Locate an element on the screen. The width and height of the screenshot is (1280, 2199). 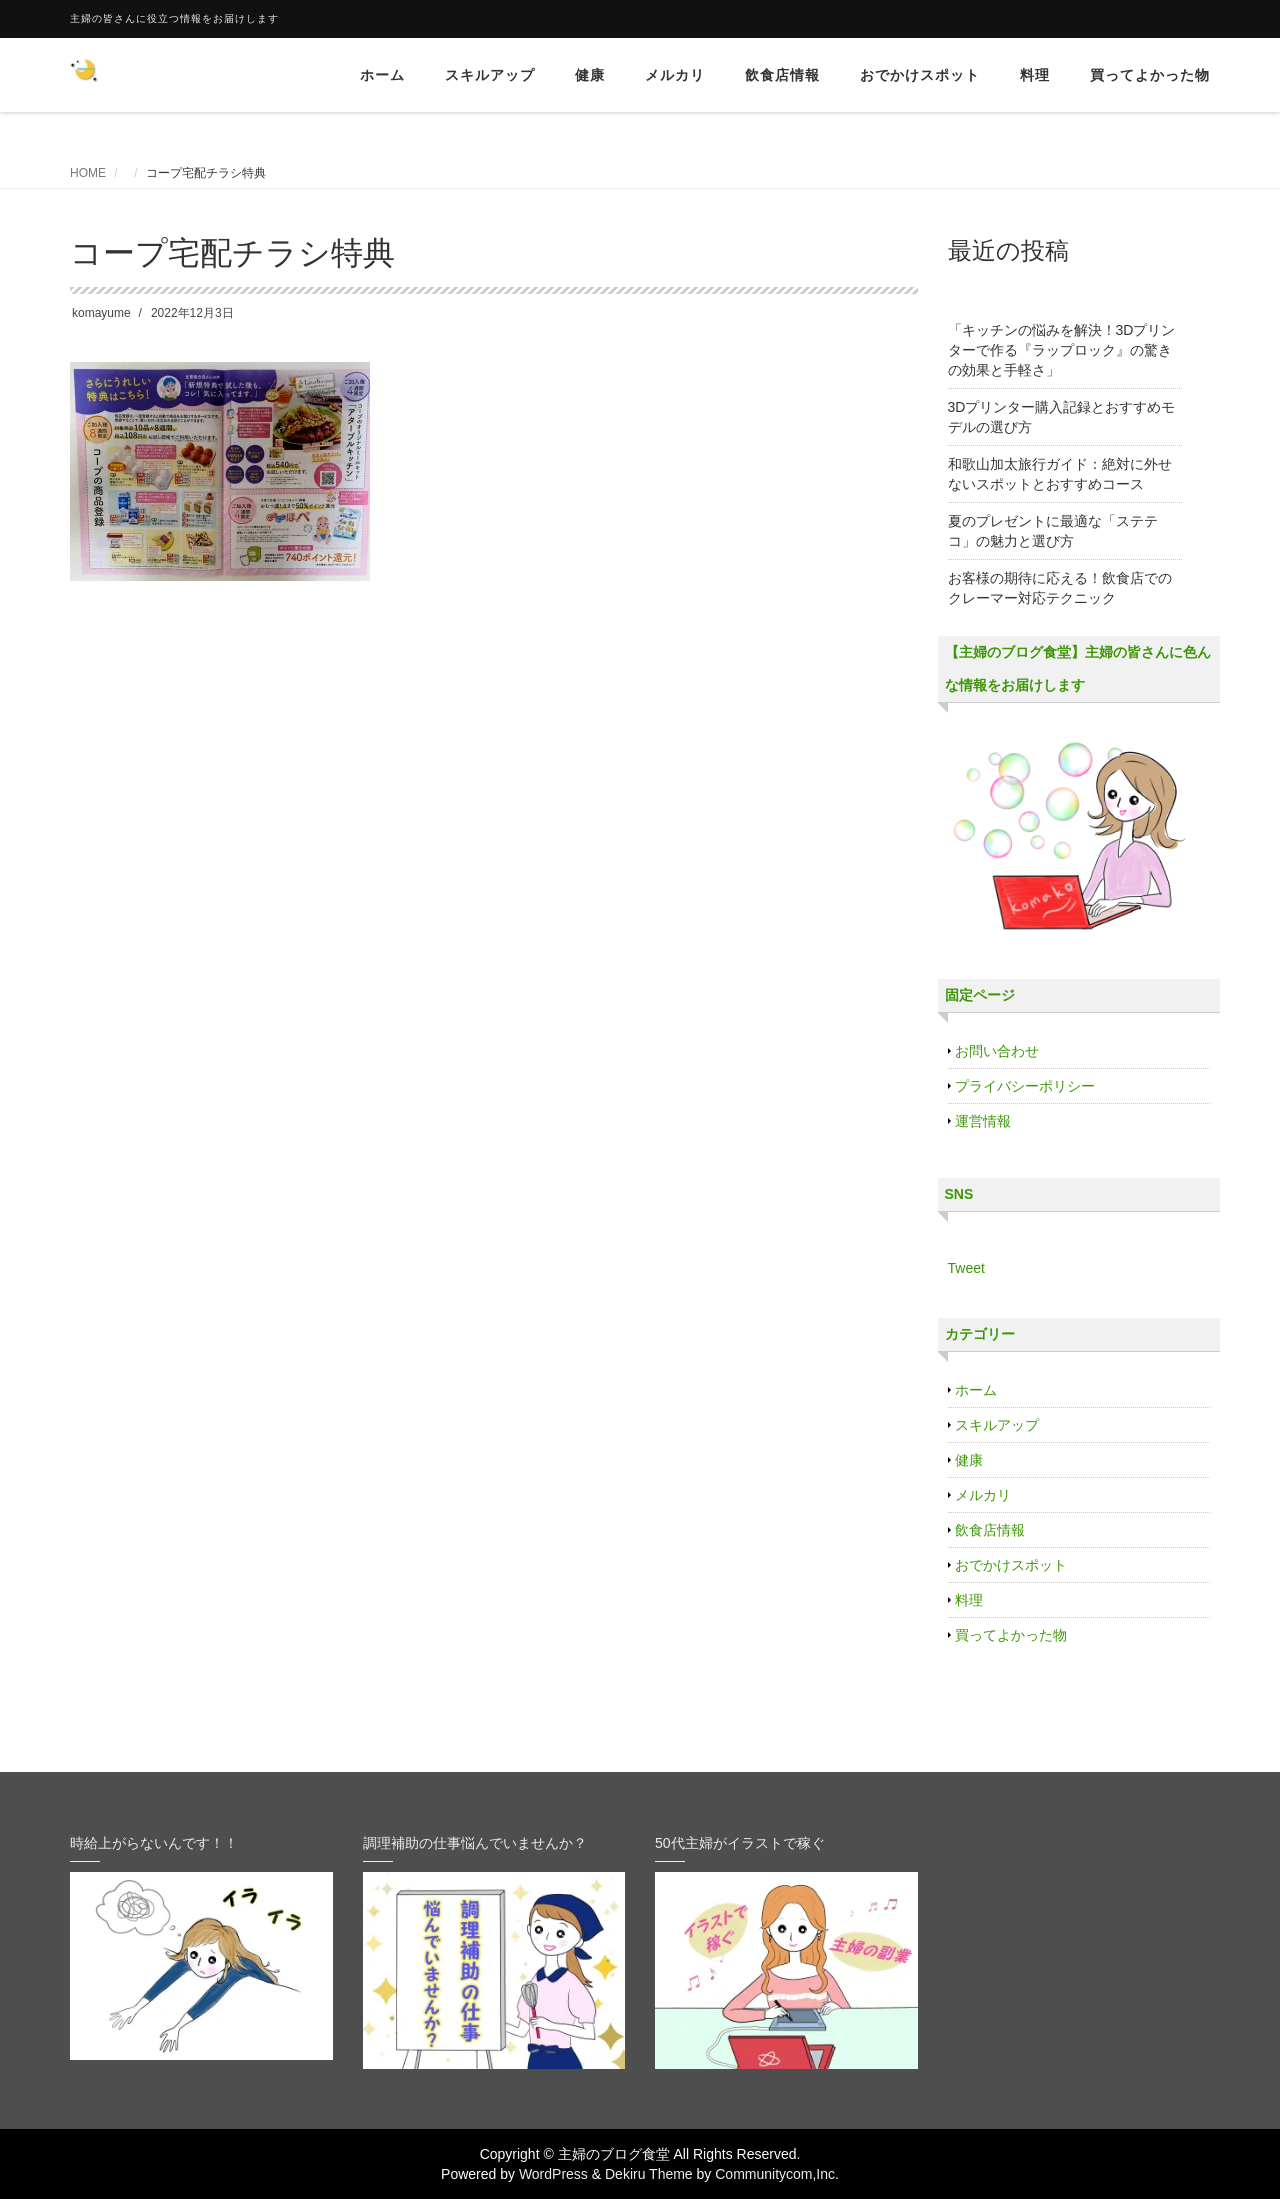
「キッチンの悩みを解決！3Dプリンターで作る『ラップロック』の驚きの効果と手軽さ」 is located at coordinates (1062, 350).